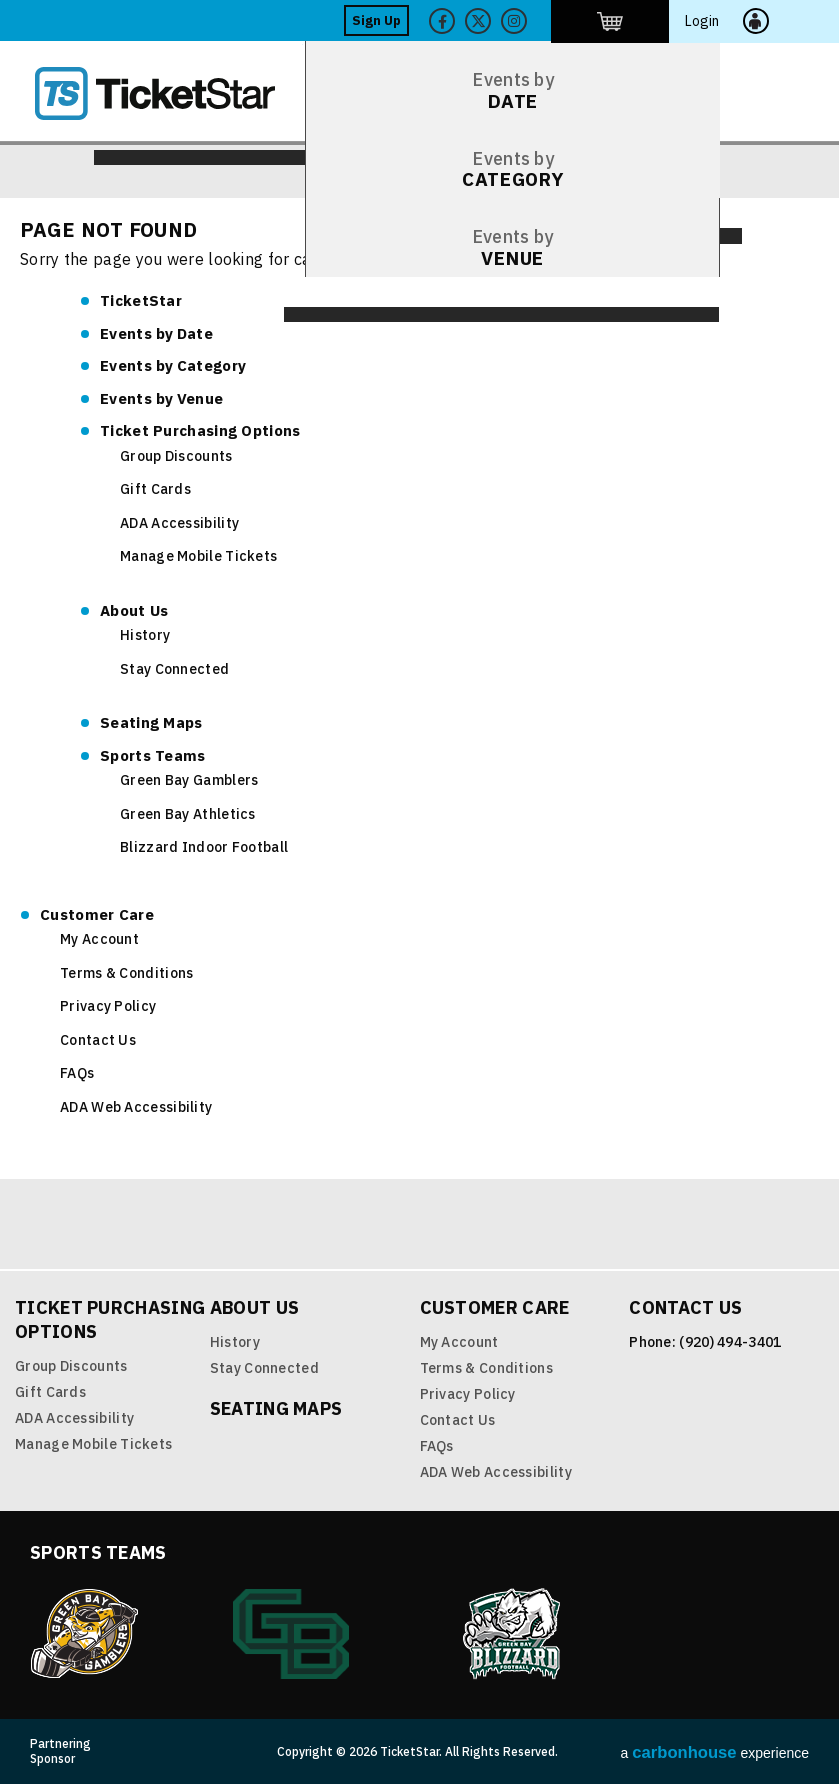 The height and width of the screenshot is (1784, 839). What do you see at coordinates (761, 20) in the screenshot?
I see `Login` at bounding box center [761, 20].